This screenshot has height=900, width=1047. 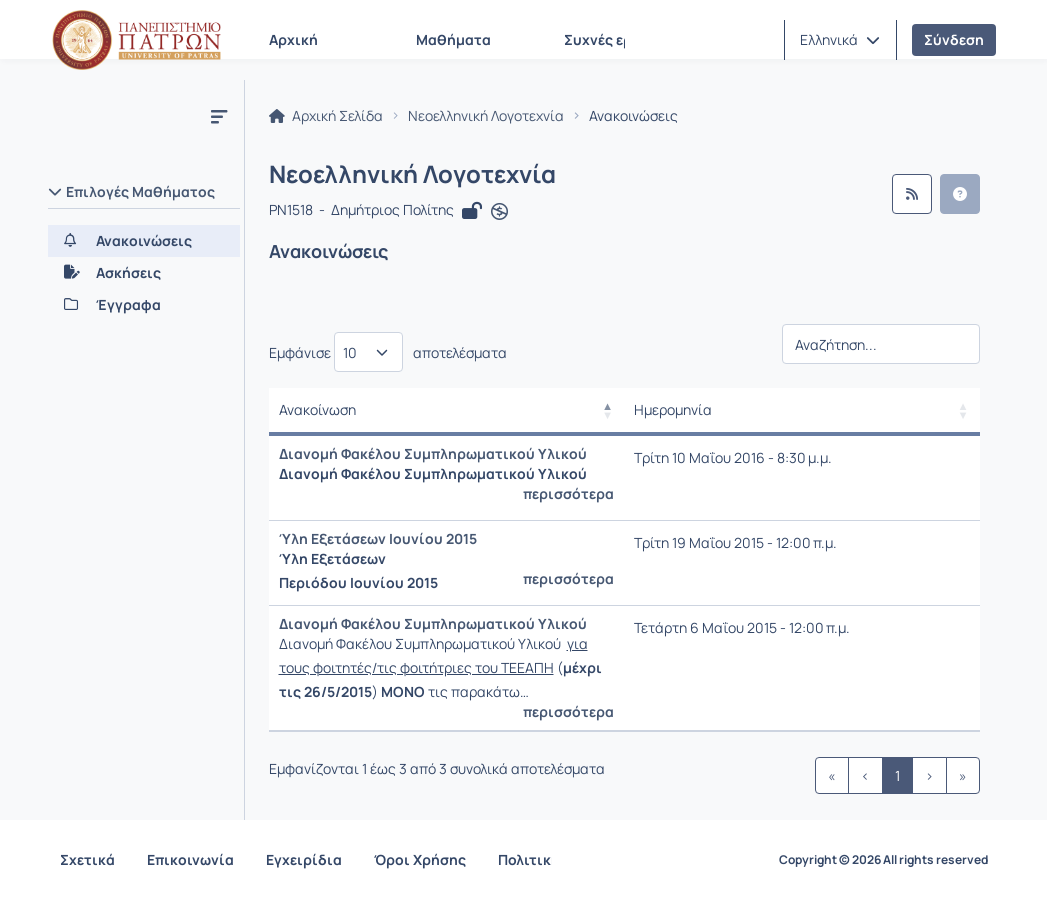 What do you see at coordinates (420, 859) in the screenshot?
I see `Όροι Χρήσης` at bounding box center [420, 859].